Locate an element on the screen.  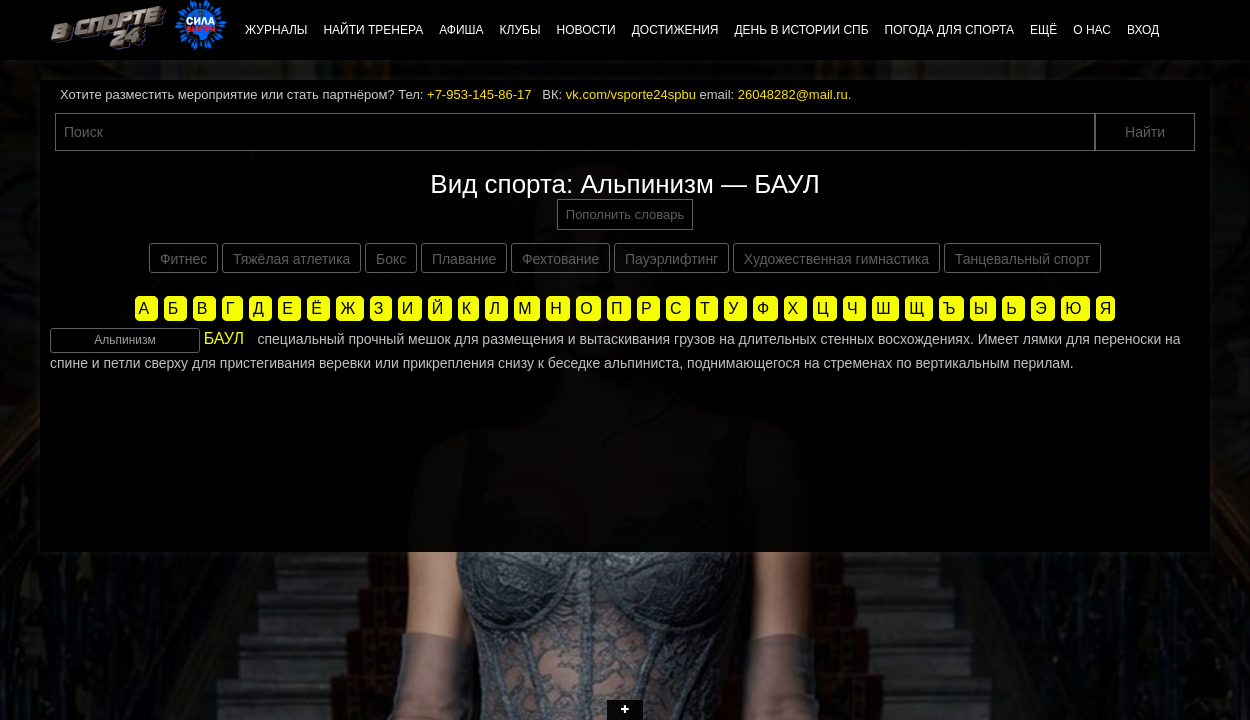
Журналы is located at coordinates (276, 30).